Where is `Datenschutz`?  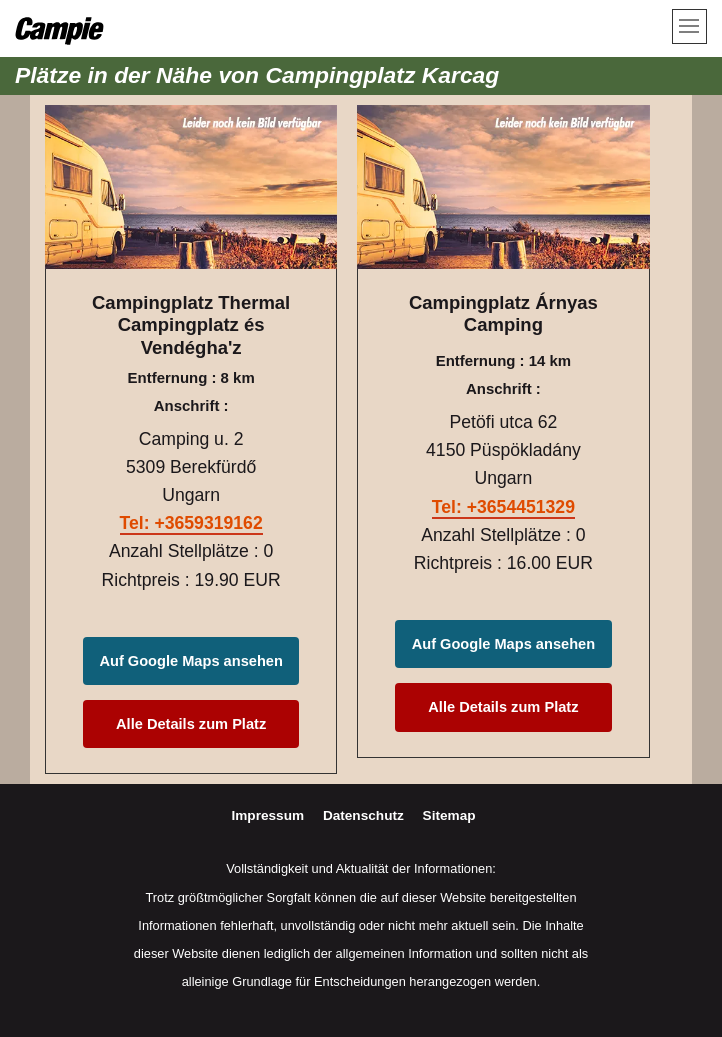
Datenschutz is located at coordinates (365, 815).